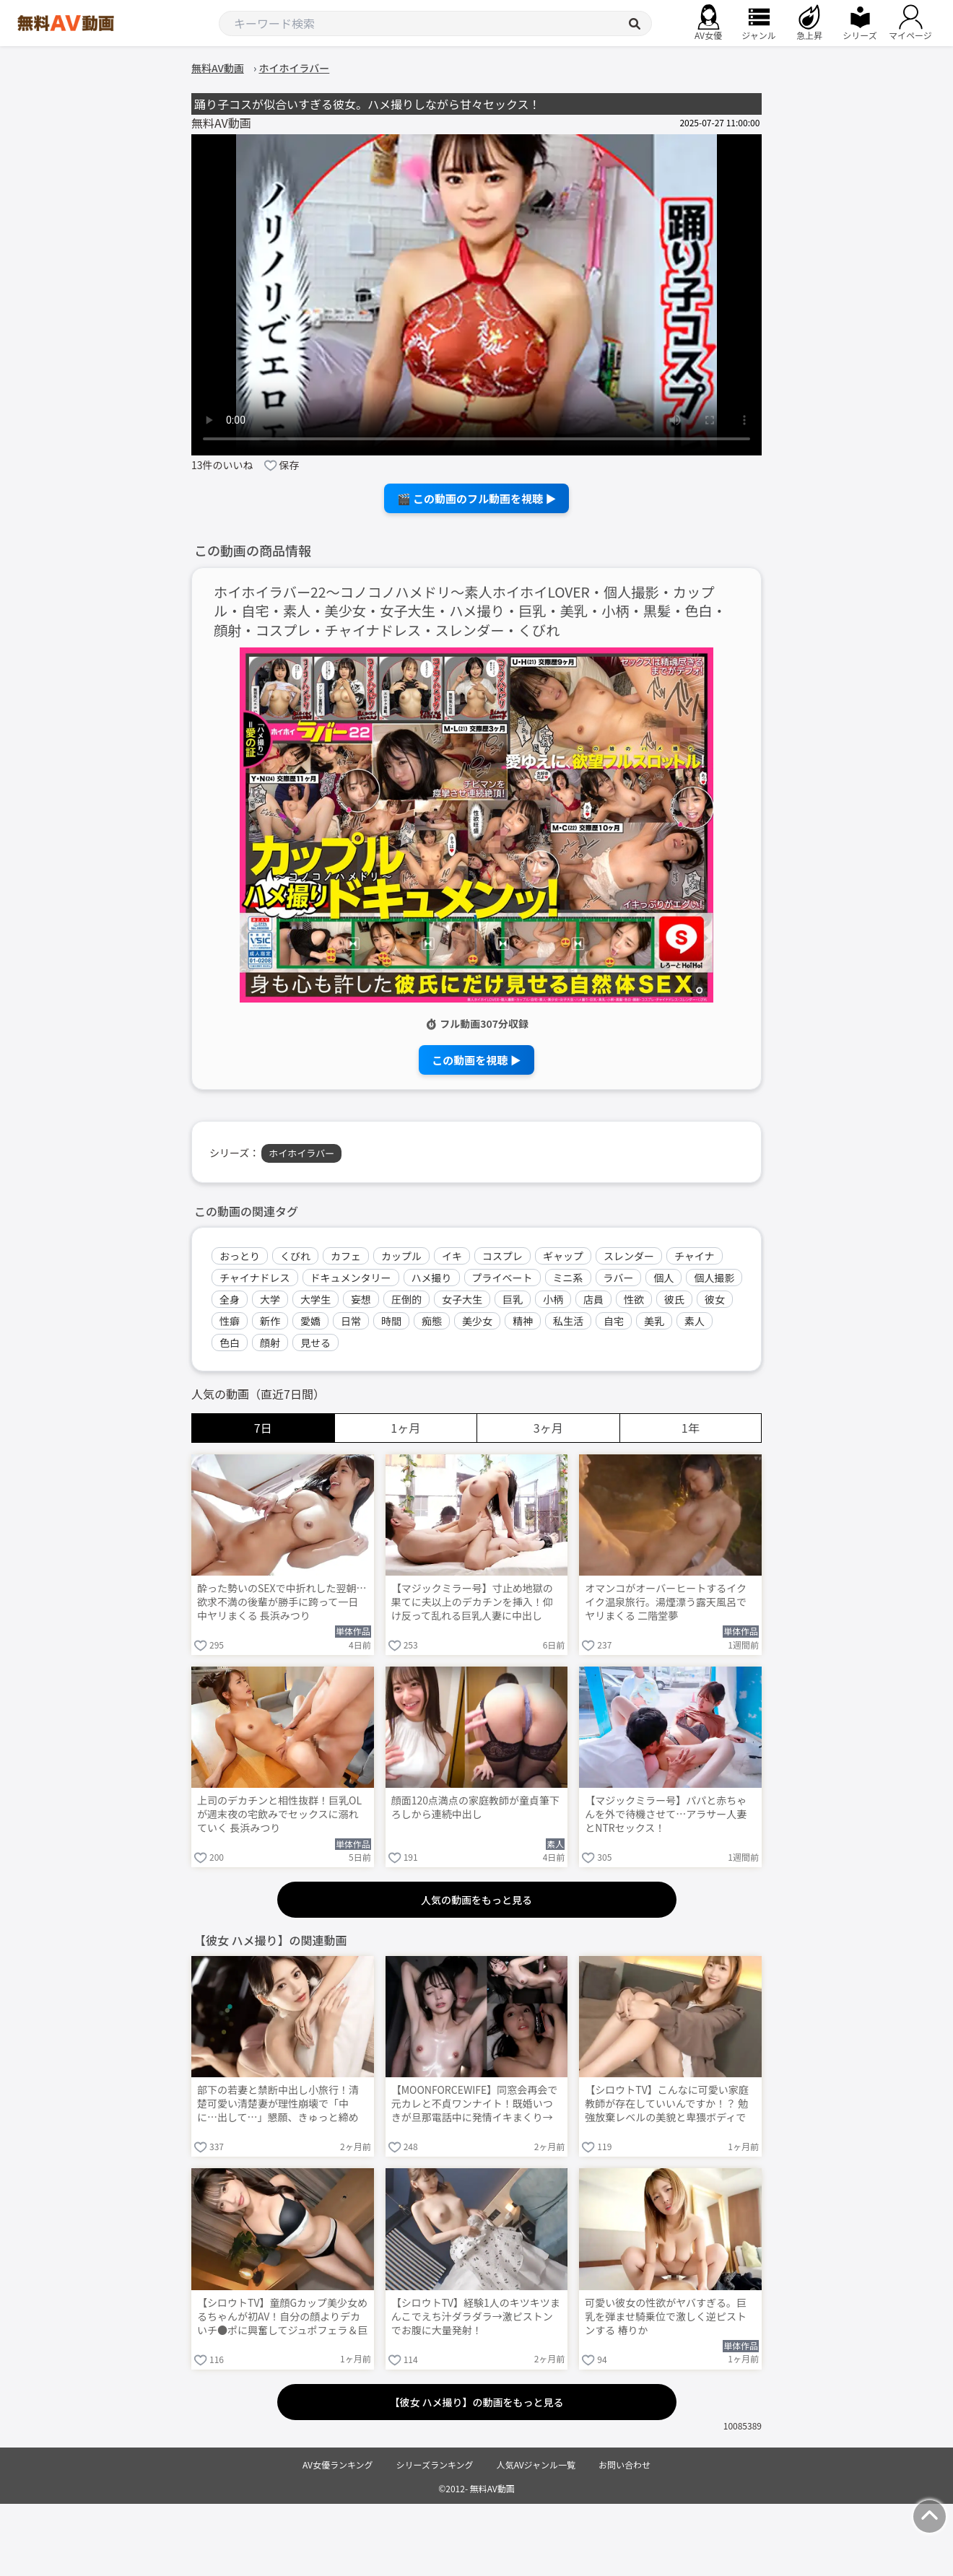 The width and height of the screenshot is (953, 2576). What do you see at coordinates (654, 1321) in the screenshot?
I see `美乳` at bounding box center [654, 1321].